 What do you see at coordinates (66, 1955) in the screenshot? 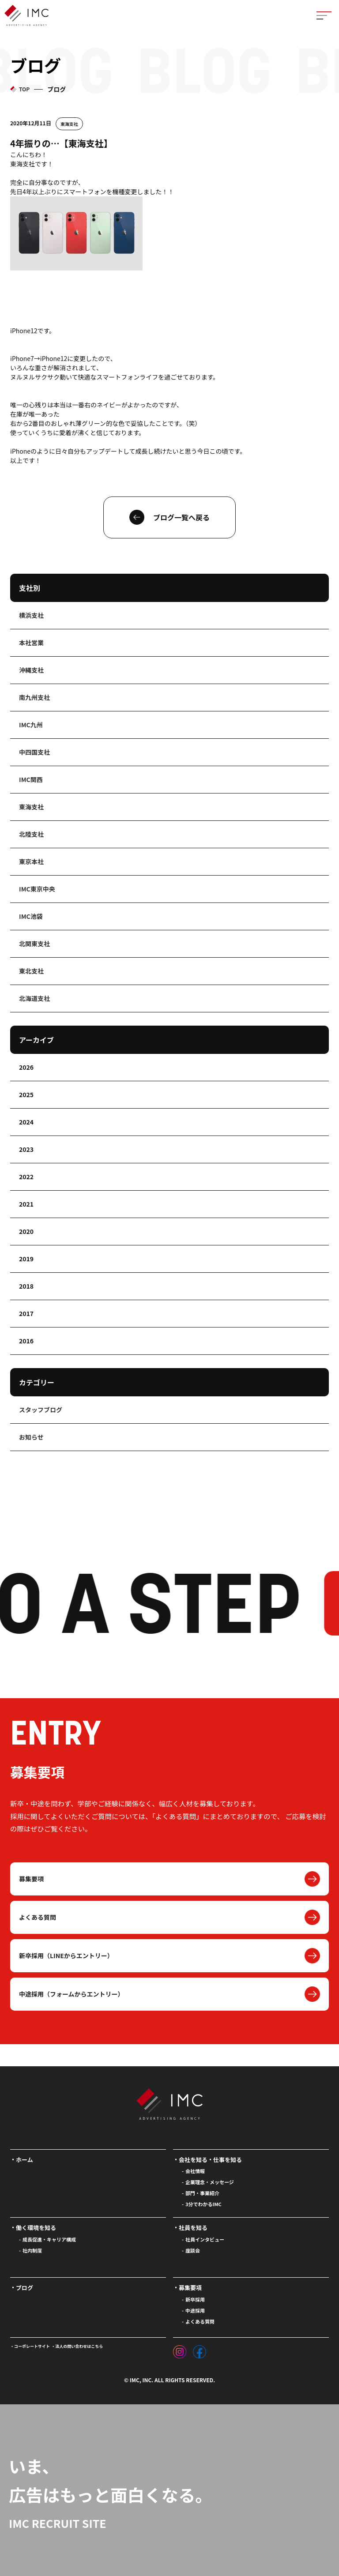
I see `新卒採用（LINEからエントリー）` at bounding box center [66, 1955].